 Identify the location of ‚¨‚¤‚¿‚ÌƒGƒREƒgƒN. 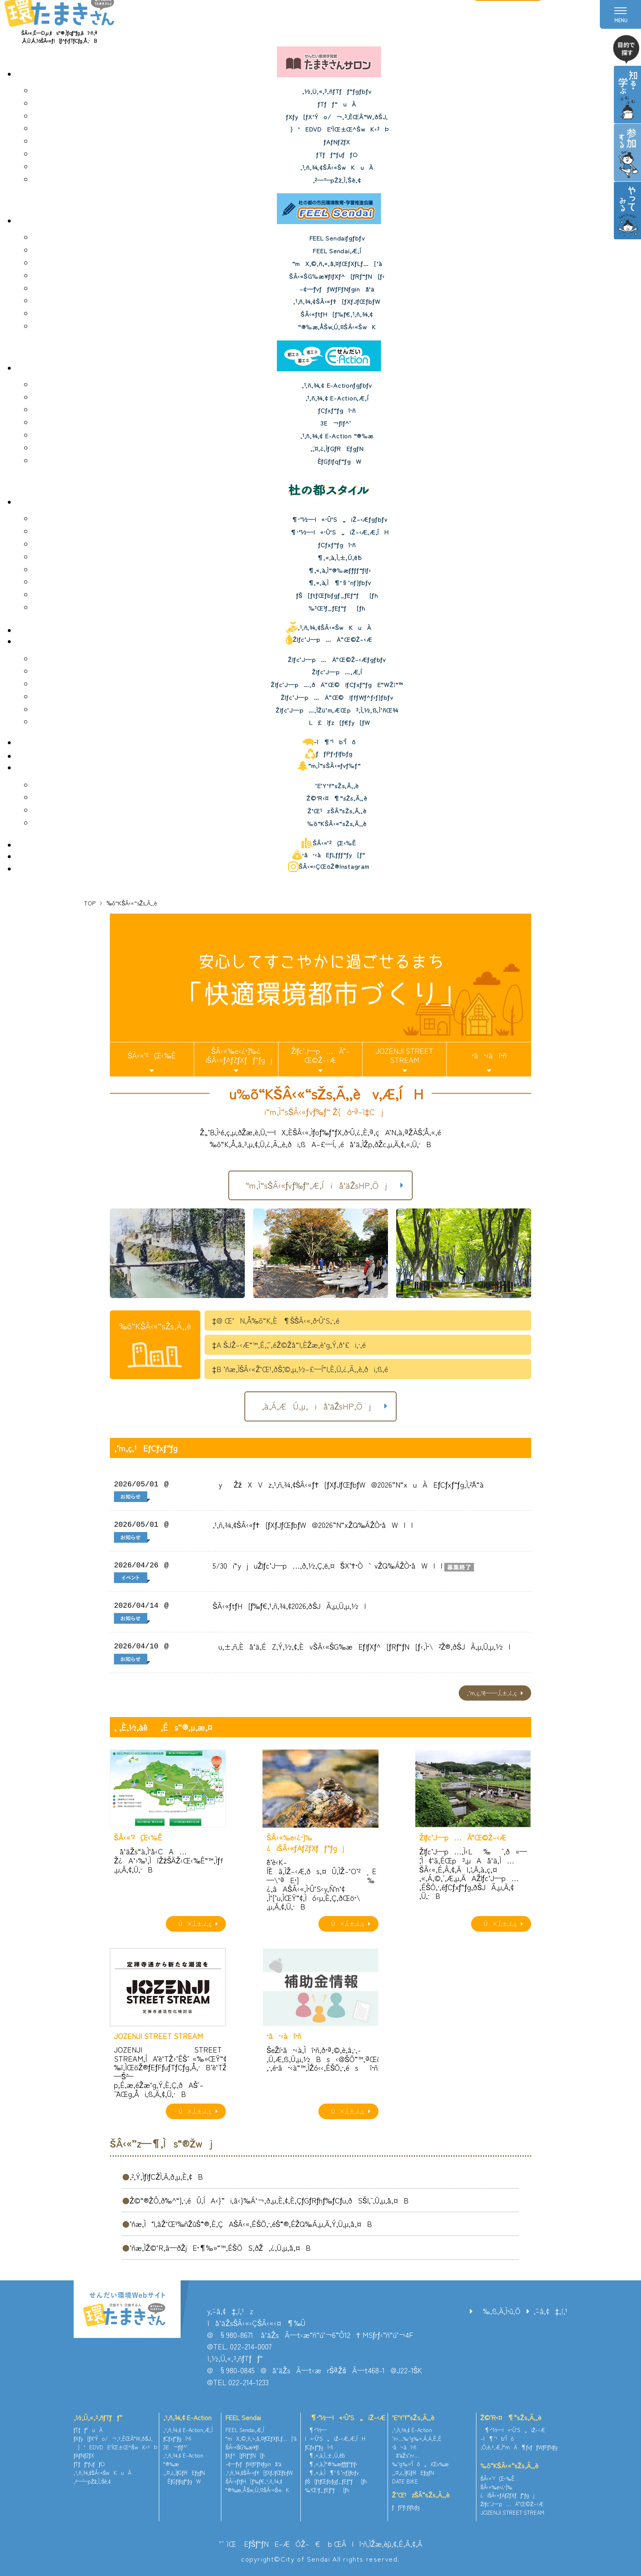
(337, 448).